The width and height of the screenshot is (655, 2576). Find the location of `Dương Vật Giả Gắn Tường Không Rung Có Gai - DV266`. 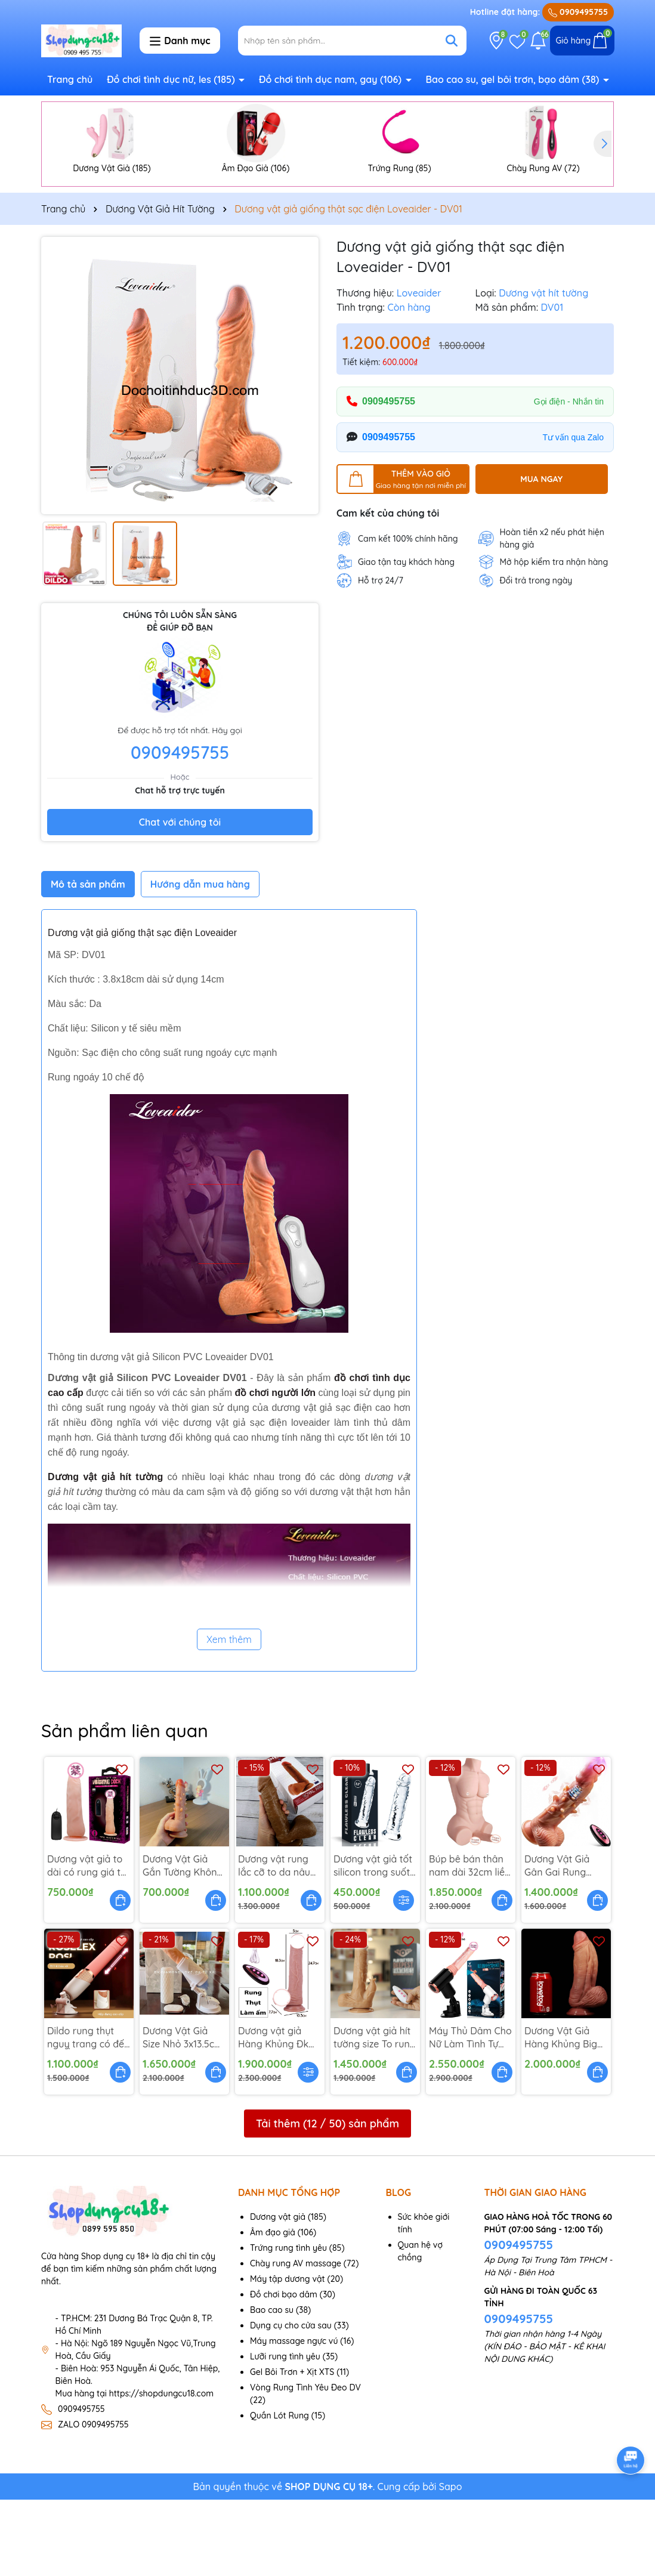

Dương Vật Giả Gắn Tường Không Rung Có Gai - DV266 is located at coordinates (183, 1942).